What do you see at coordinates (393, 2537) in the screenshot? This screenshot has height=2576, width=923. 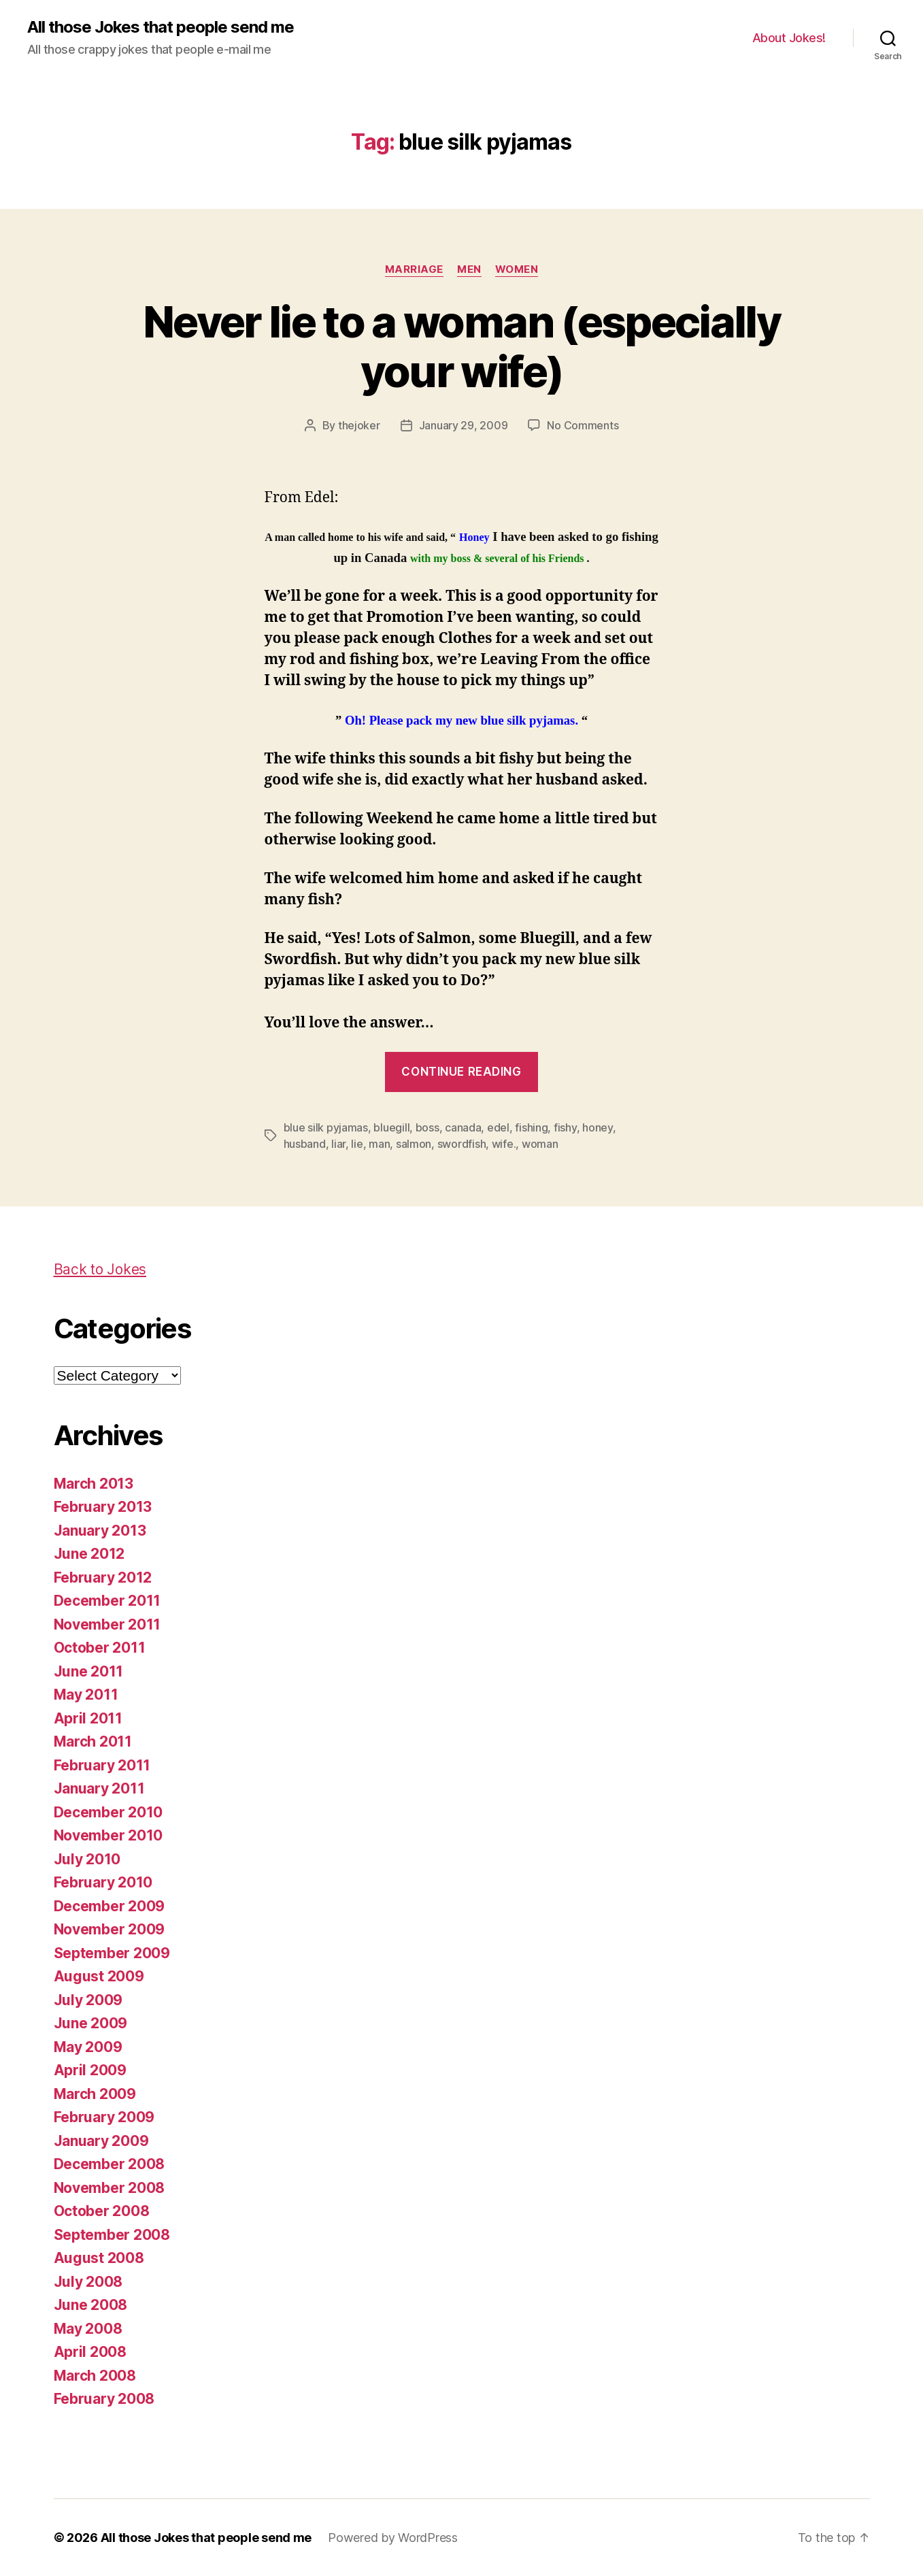 I see `Powered by WordPress` at bounding box center [393, 2537].